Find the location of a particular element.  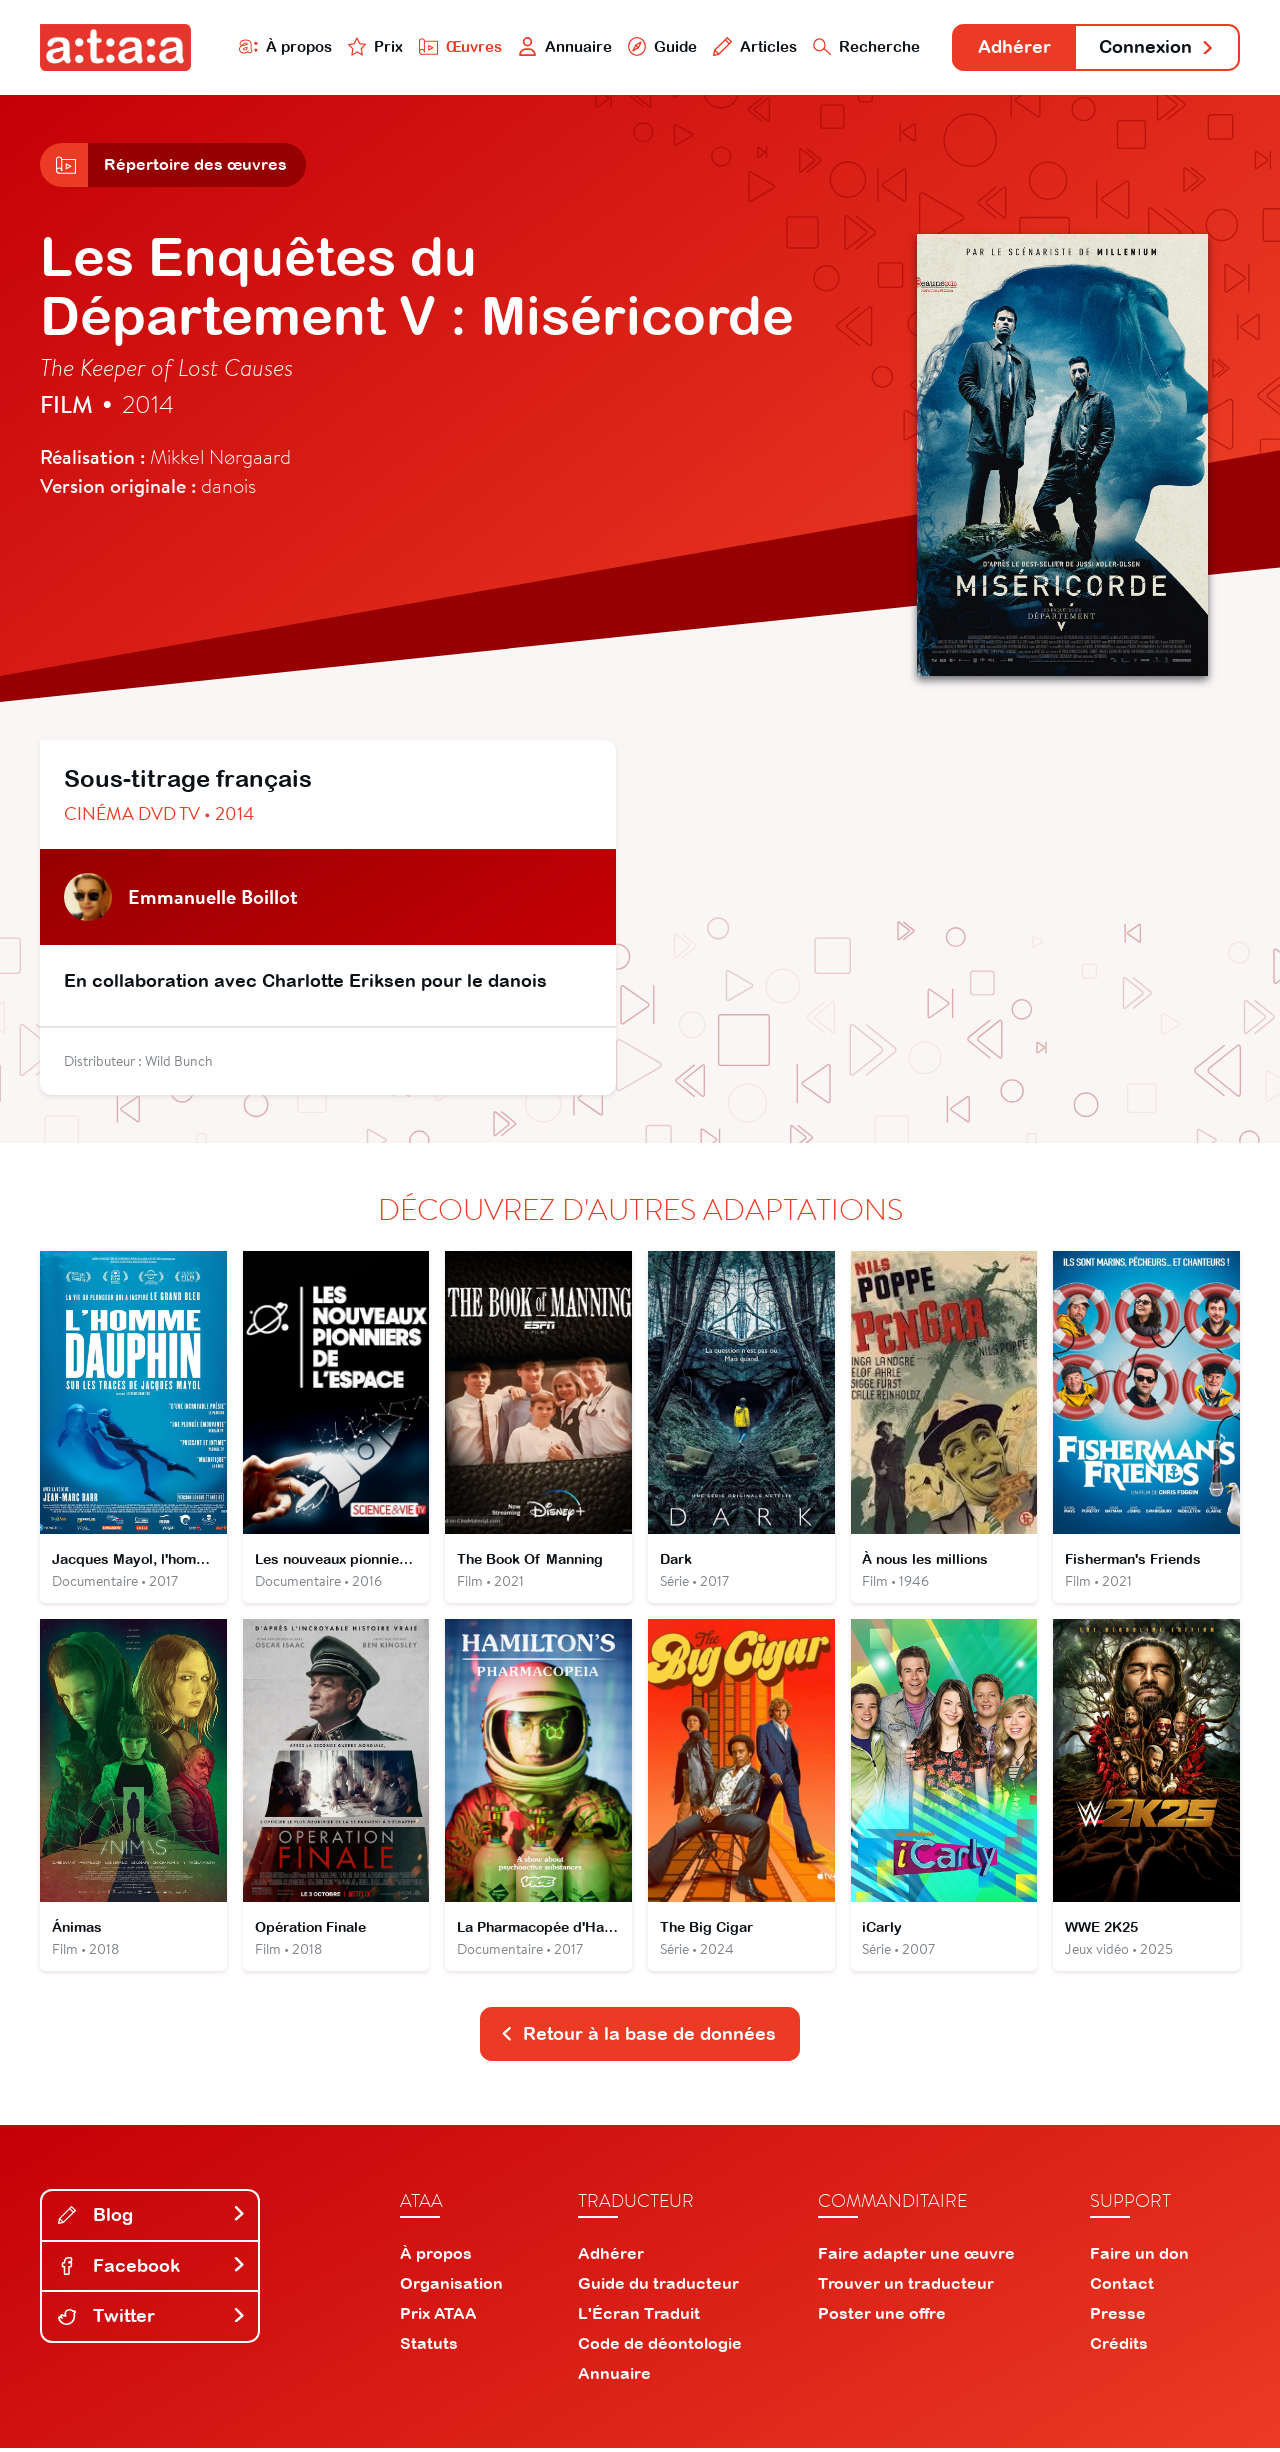

Code de déontologie is located at coordinates (660, 2347).